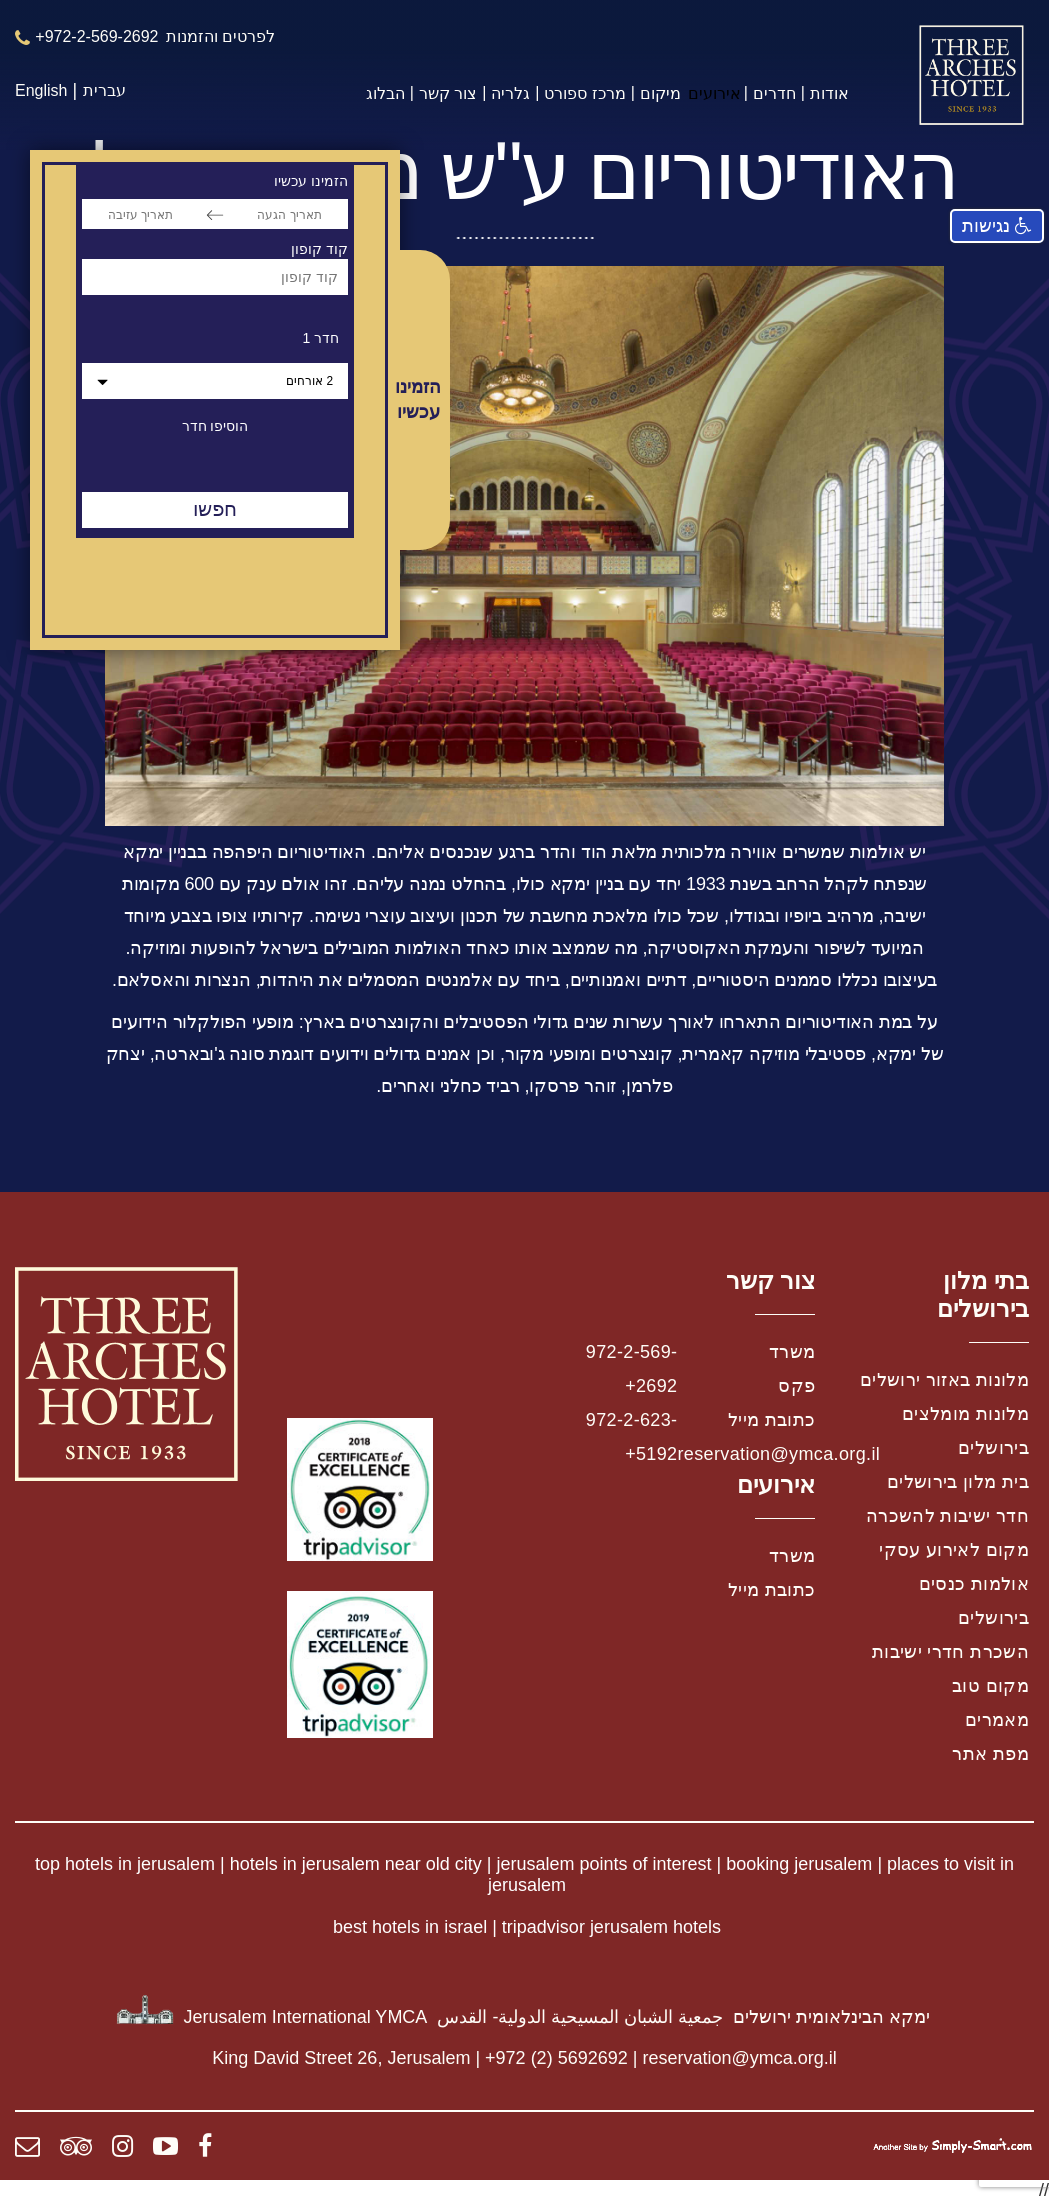  I want to click on משרד, so click(792, 1352).